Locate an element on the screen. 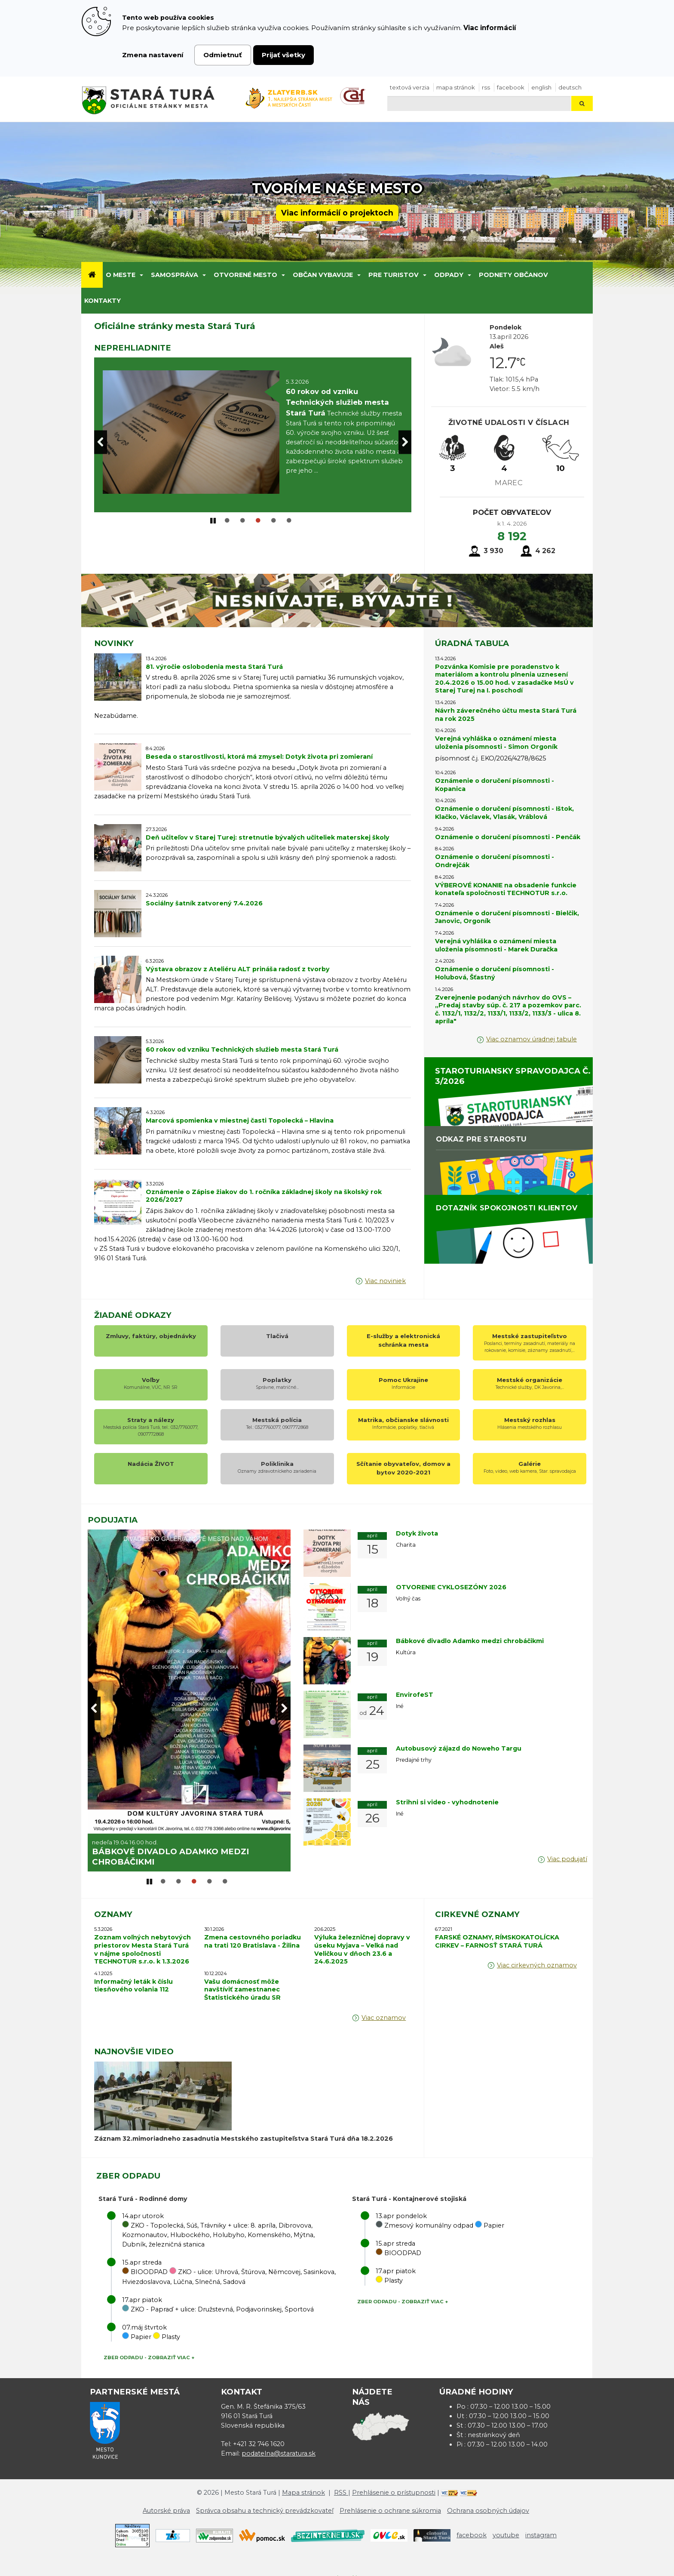 This screenshot has width=674, height=2576. Prijať všetky is located at coordinates (283, 55).